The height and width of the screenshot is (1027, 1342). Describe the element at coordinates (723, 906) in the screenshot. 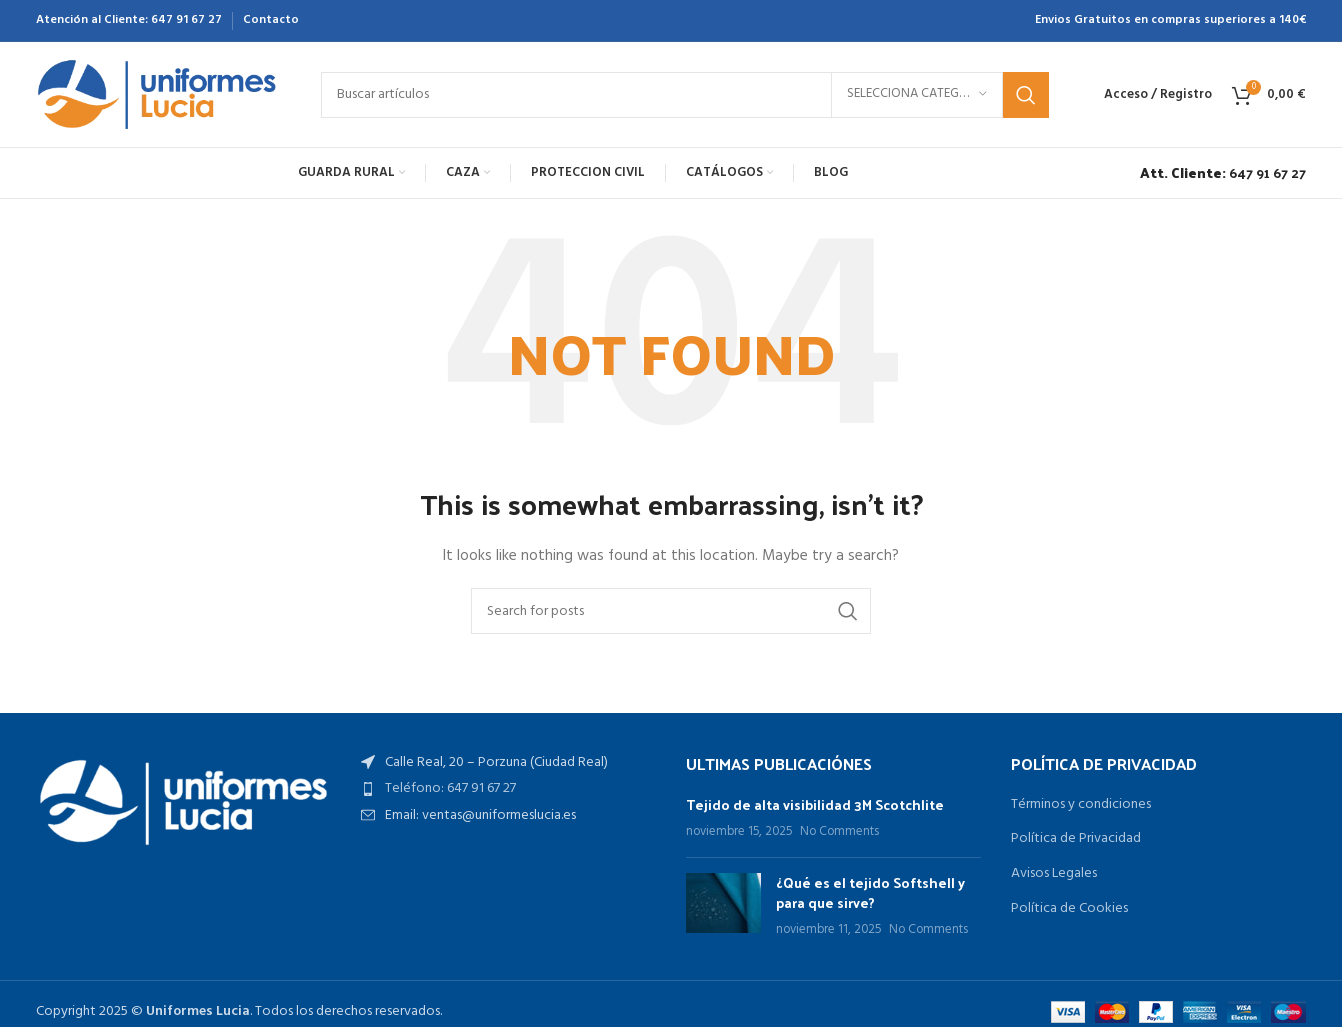

I see `[Post thumbnail]` at that location.